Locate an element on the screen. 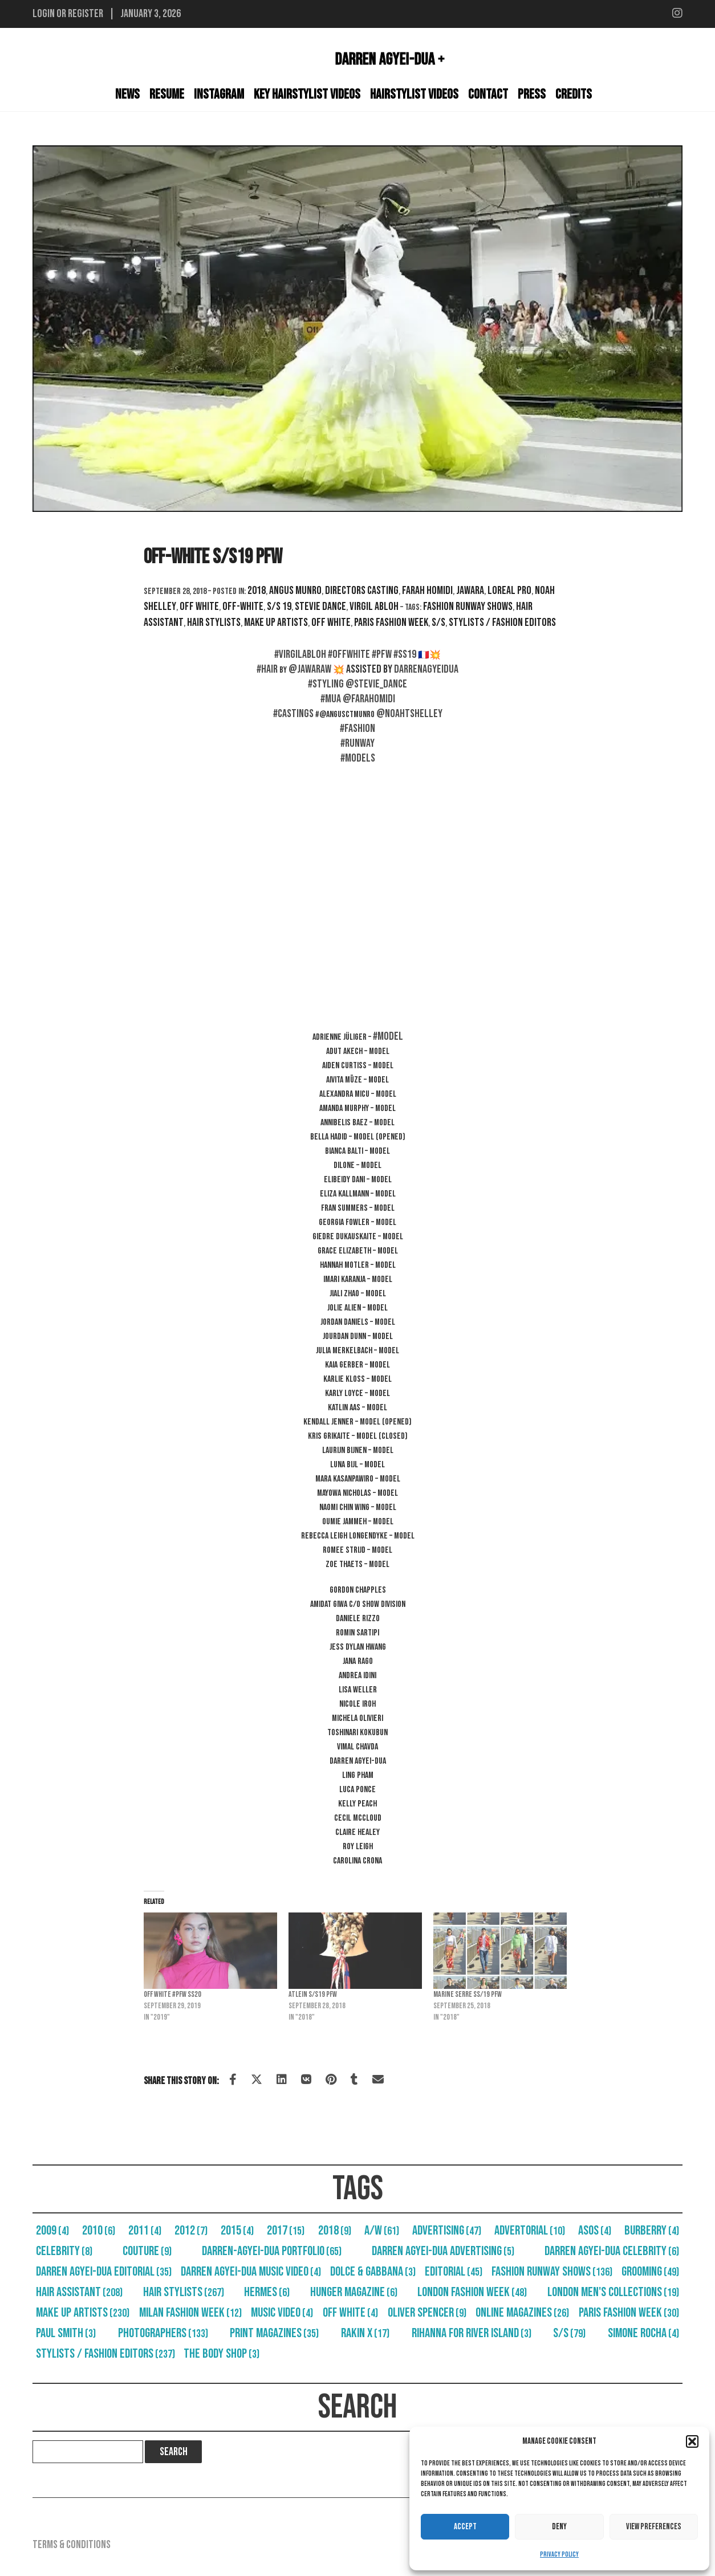  Paris Fashion Week is located at coordinates (391, 622).